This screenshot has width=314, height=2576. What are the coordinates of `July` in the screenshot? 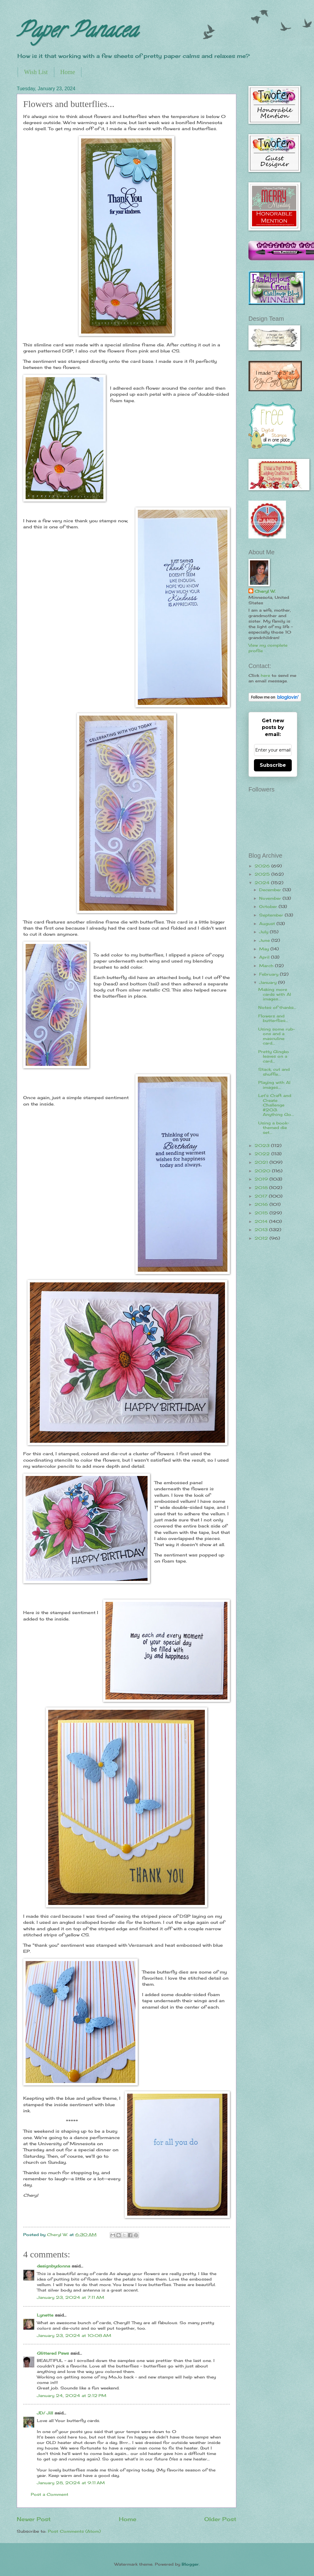 It's located at (264, 931).